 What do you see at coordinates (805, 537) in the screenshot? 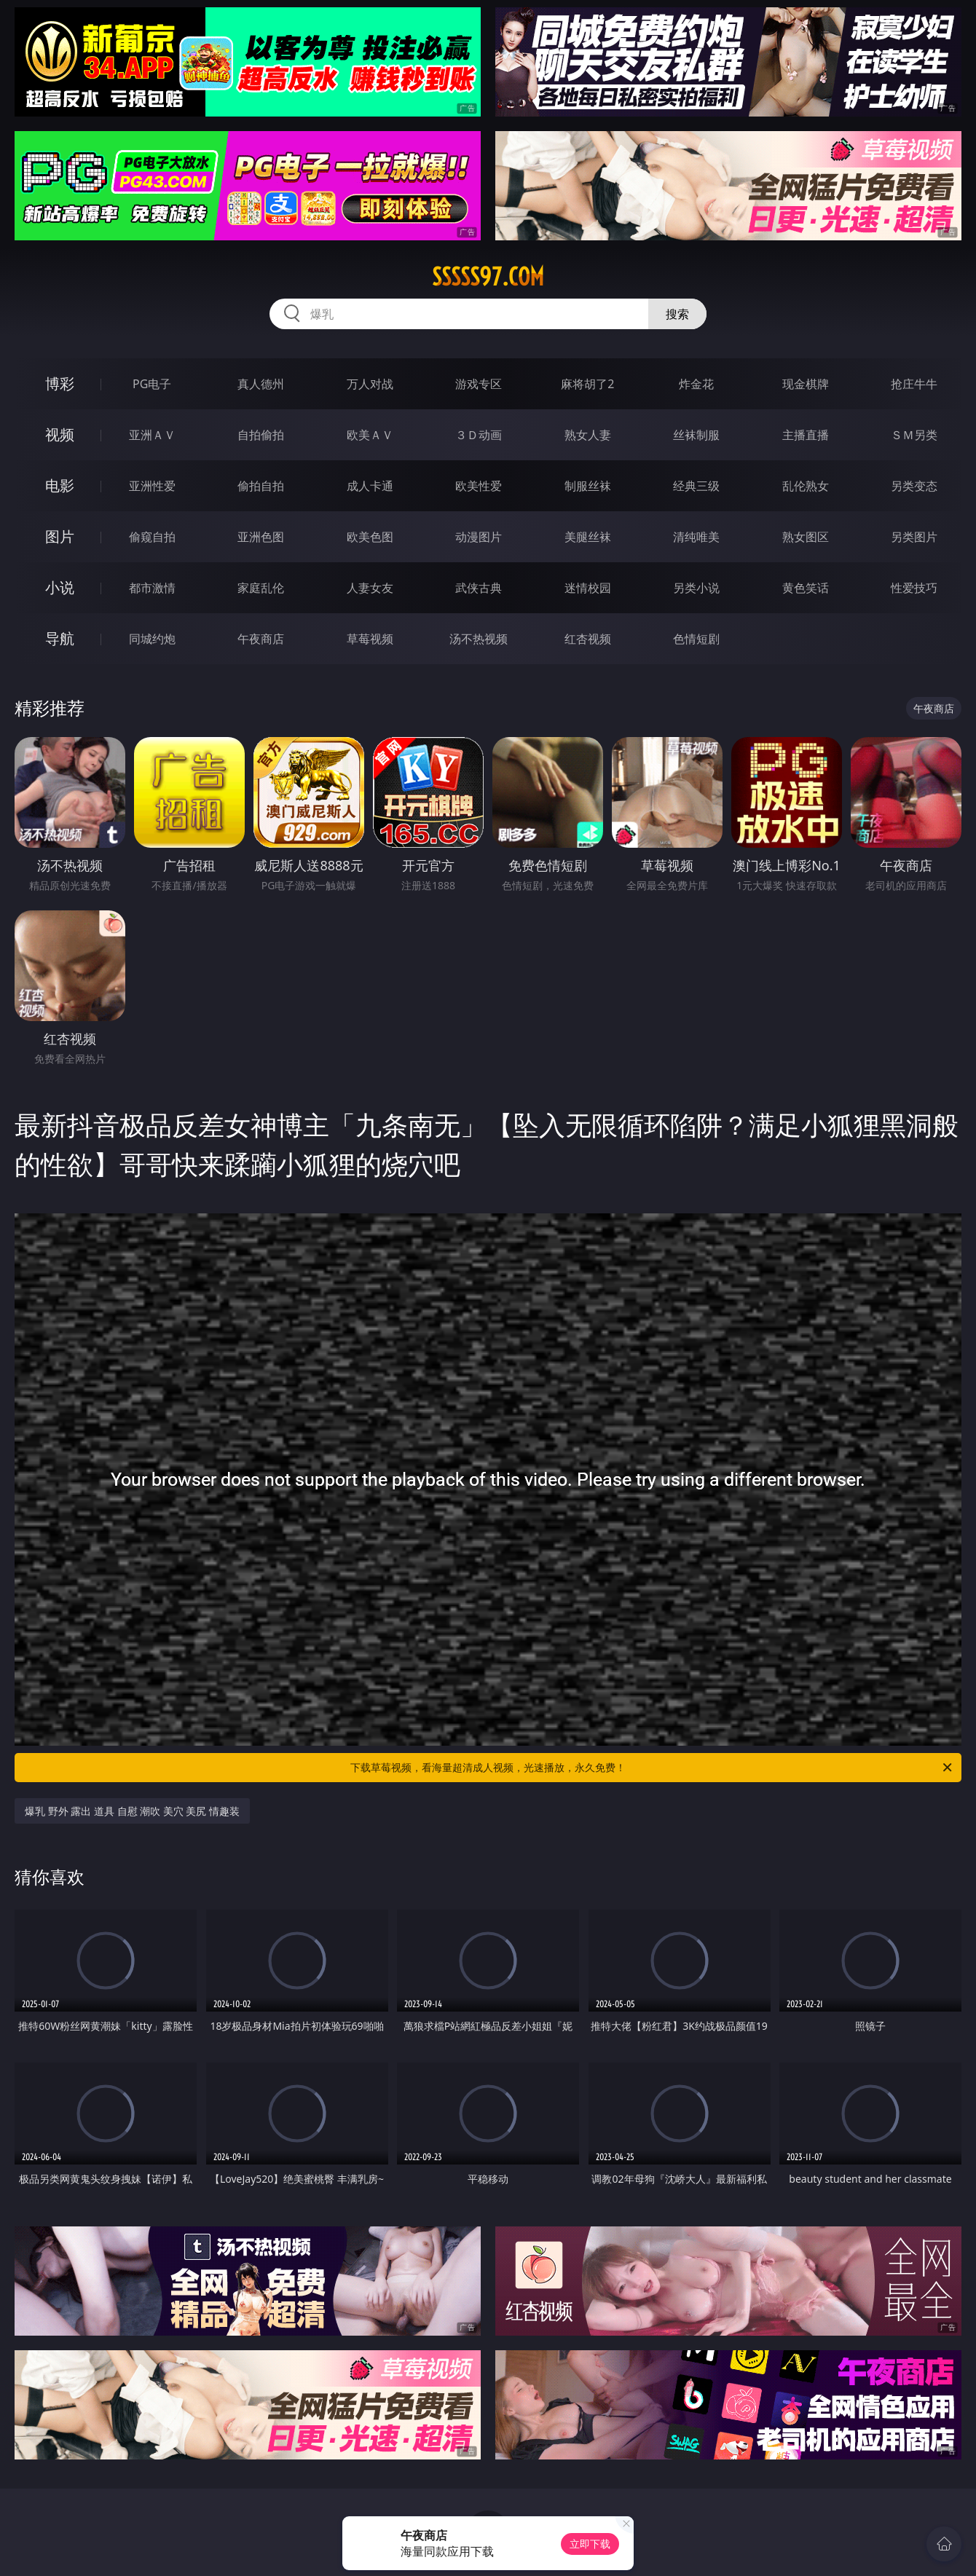
I see `熟女图区` at bounding box center [805, 537].